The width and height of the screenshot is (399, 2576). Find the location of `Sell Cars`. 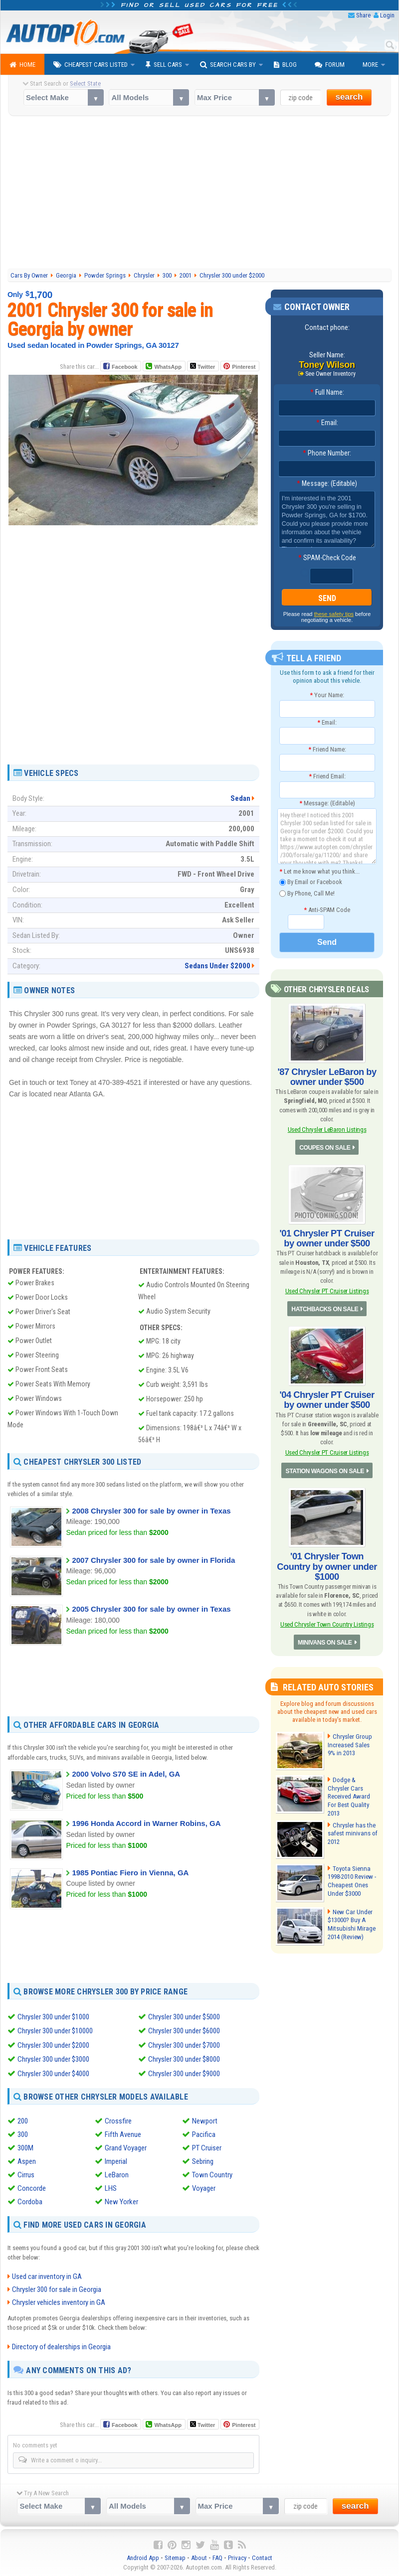

Sell Cars is located at coordinates (164, 65).